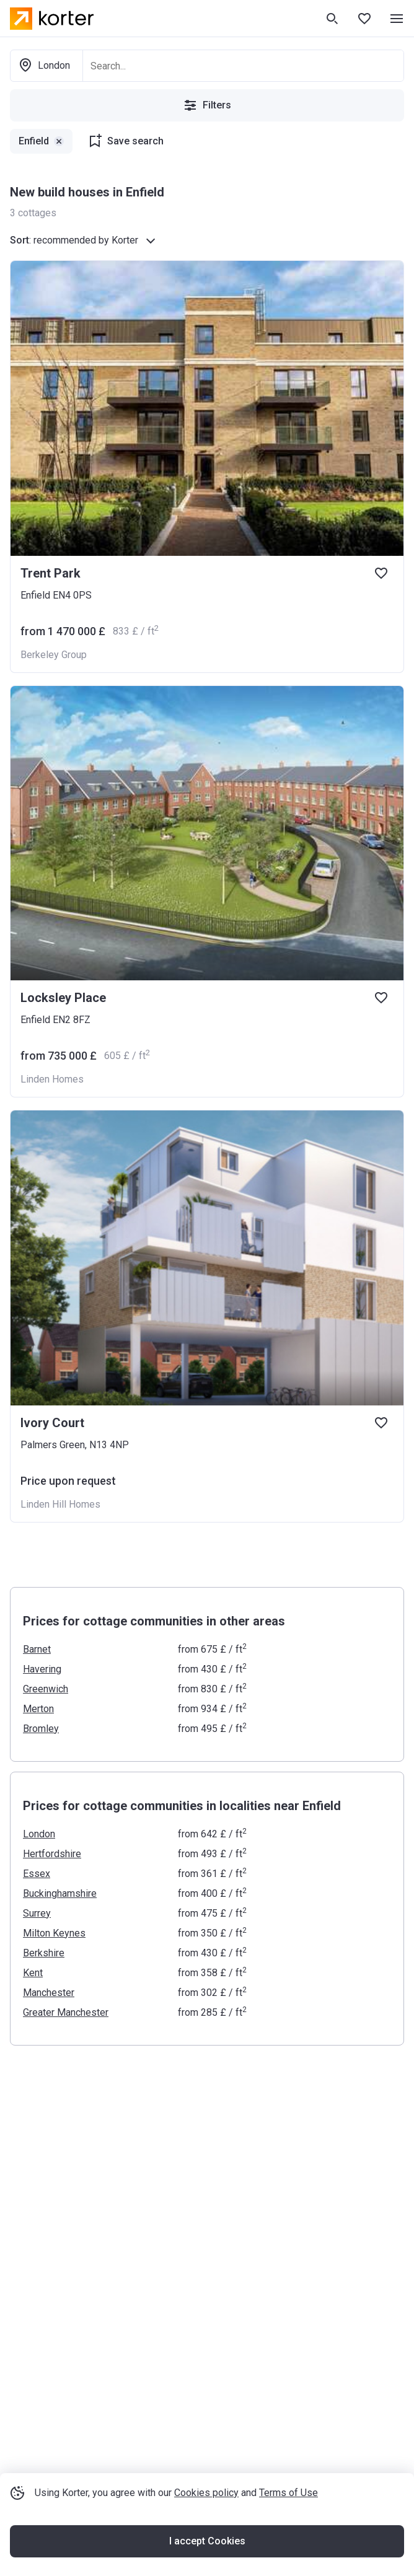  What do you see at coordinates (38, 1709) in the screenshot?
I see `Merton` at bounding box center [38, 1709].